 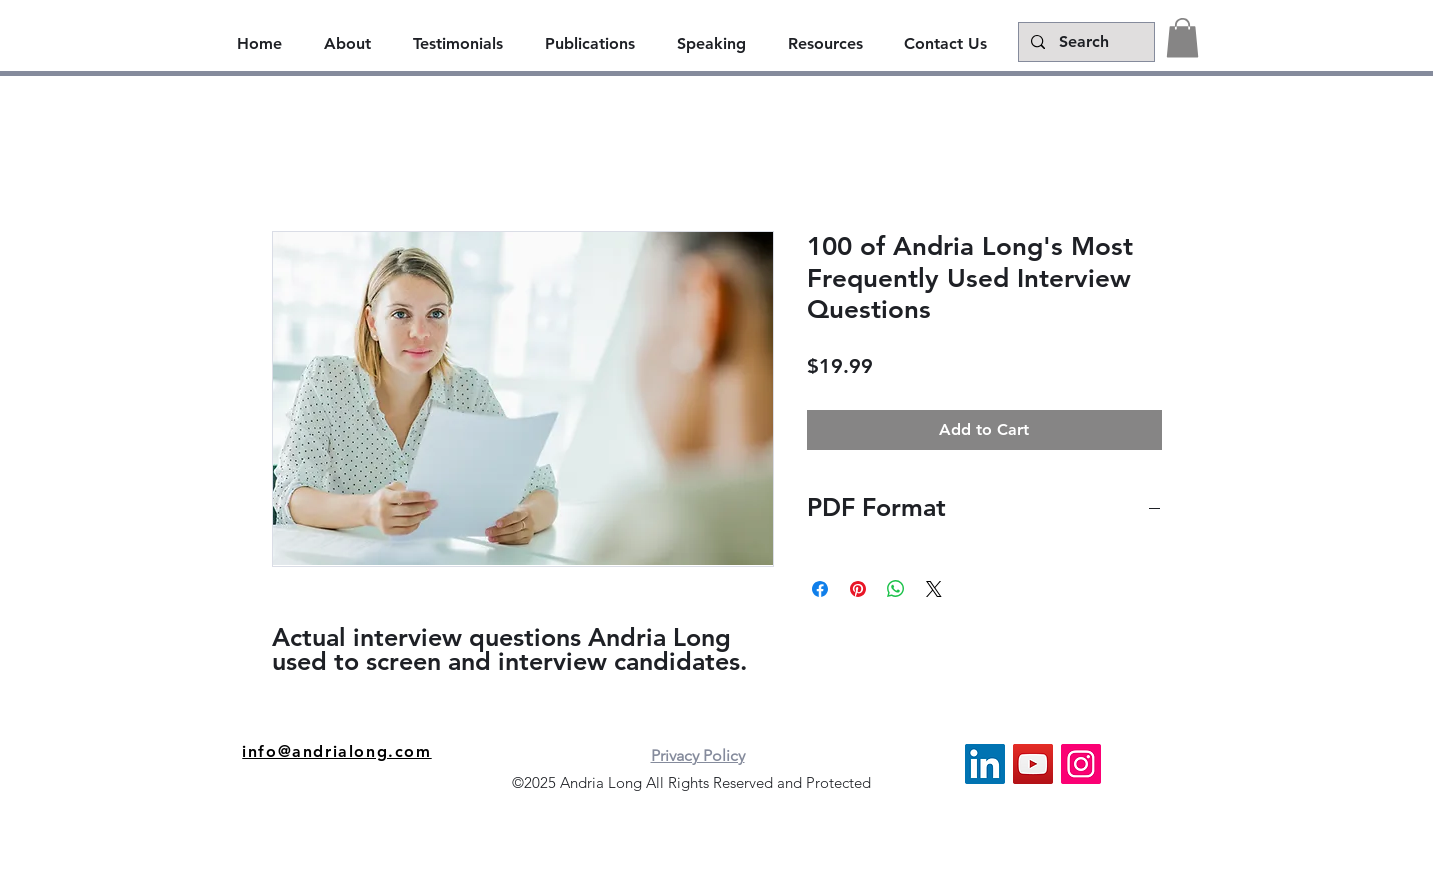 I want to click on [LinkedIn], so click(x=985, y=764).